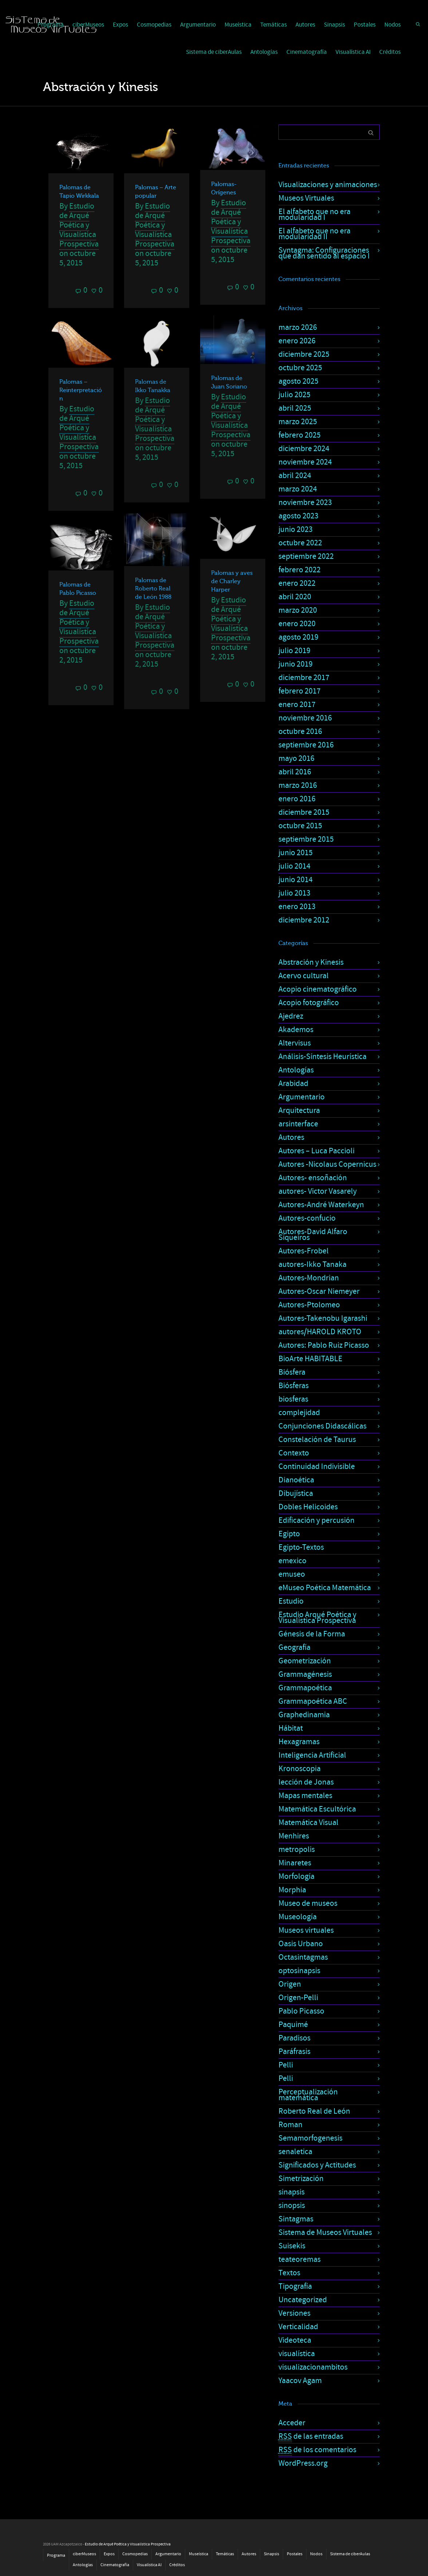 This screenshot has width=428, height=2576. Describe the element at coordinates (285, 2065) in the screenshot. I see `Pelli` at that location.